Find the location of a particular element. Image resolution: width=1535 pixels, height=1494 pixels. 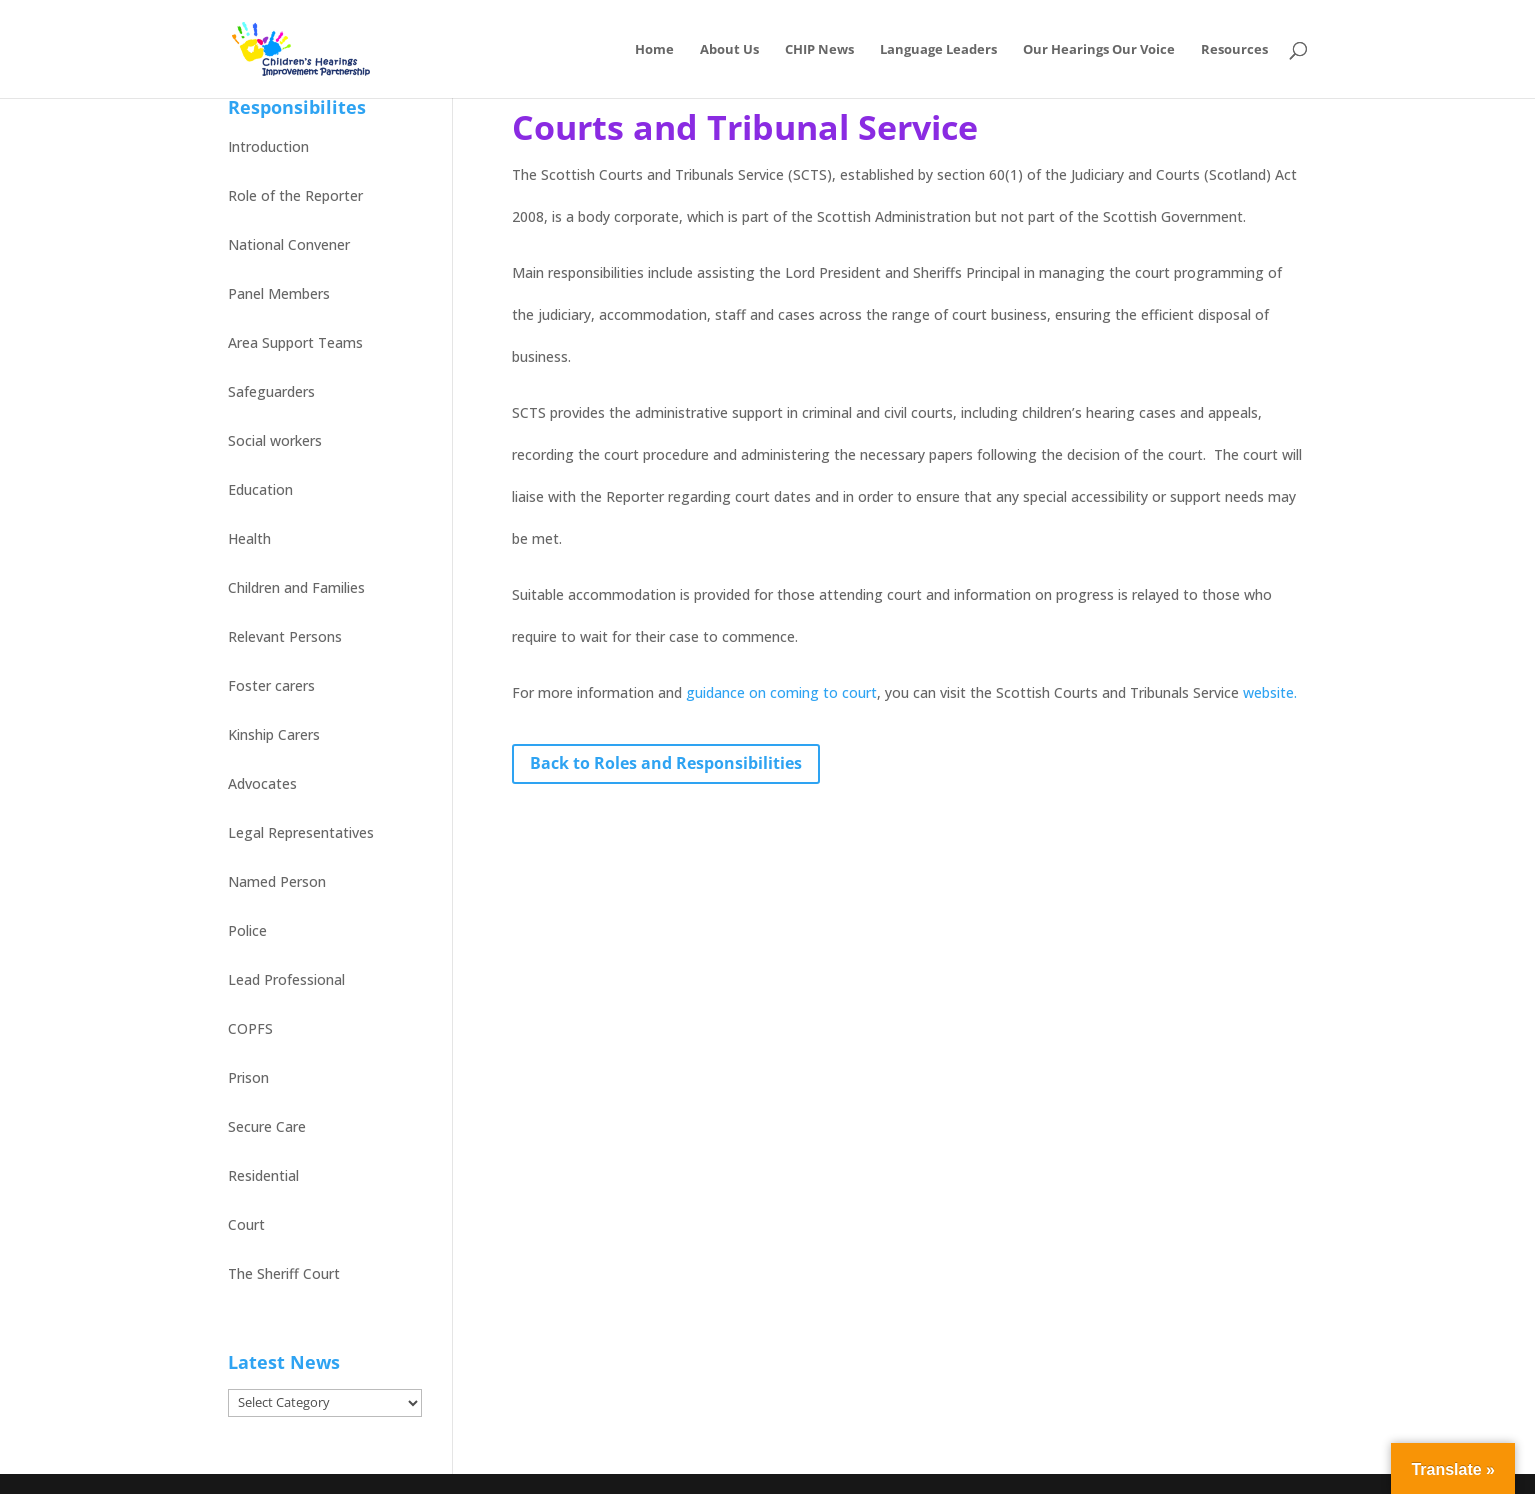

Role of the Reporter is located at coordinates (295, 195).